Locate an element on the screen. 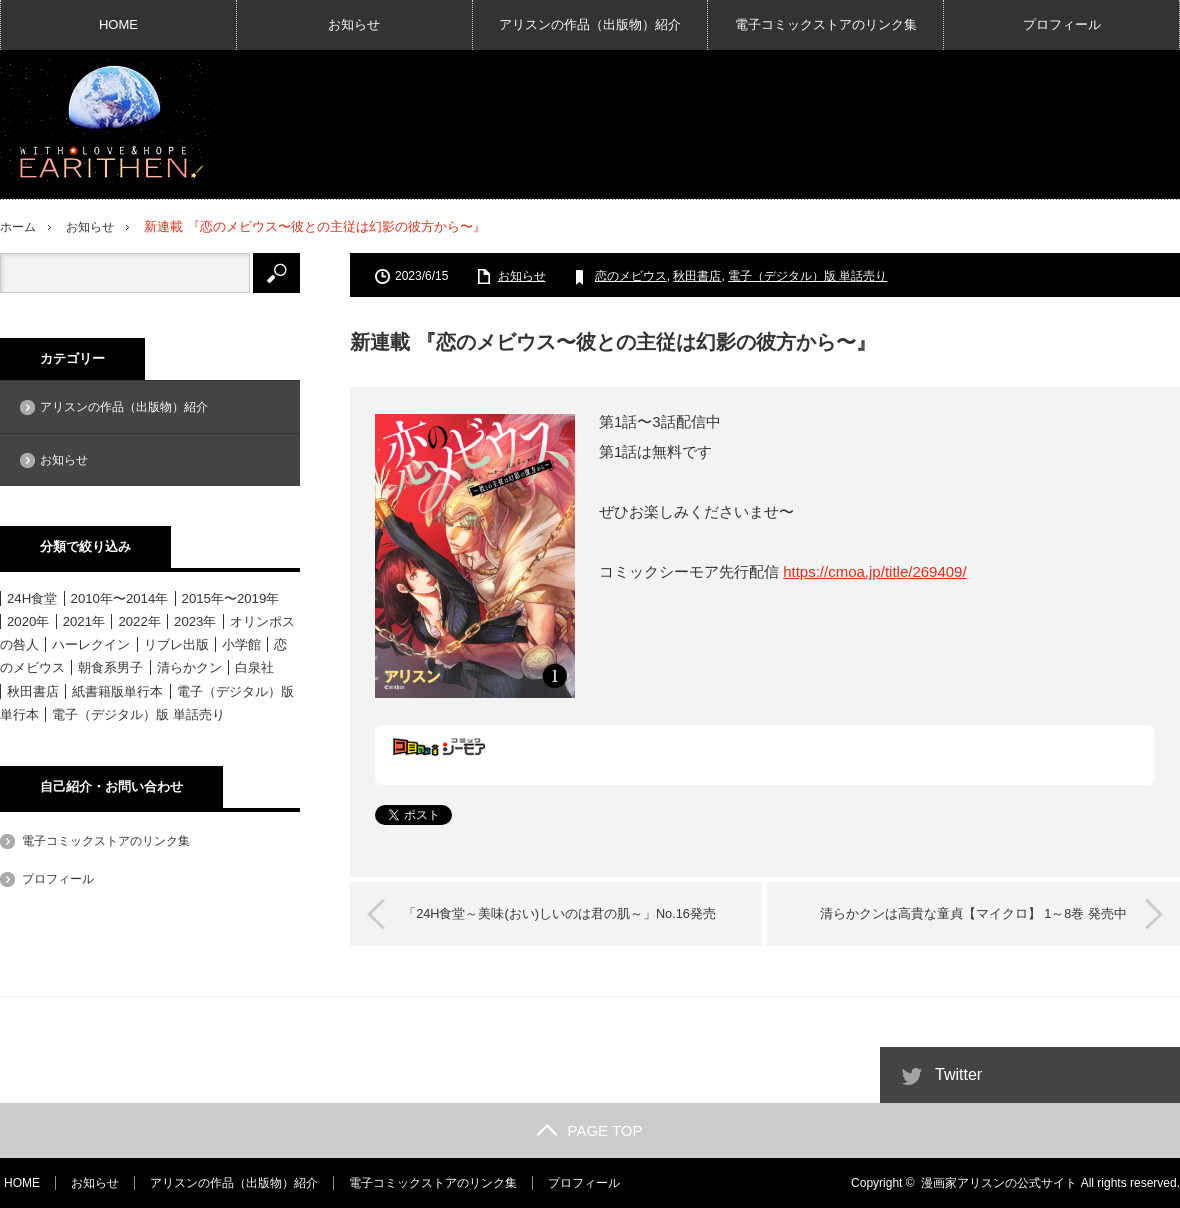 The width and height of the screenshot is (1180, 1208). 電子（デジタル）版 単話売り [電子（デジタル）版 単話売り (18個の項目)] is located at coordinates (138, 713).